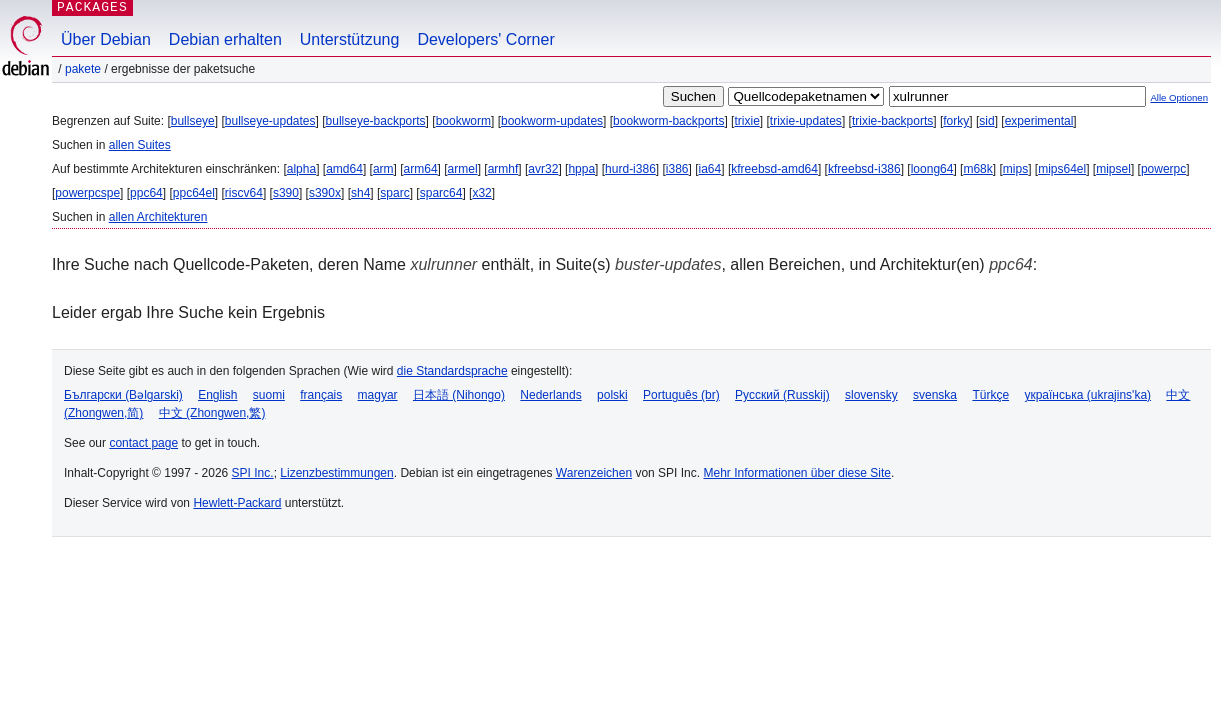 The height and width of the screenshot is (720, 1221). What do you see at coordinates (325, 193) in the screenshot?
I see `s390x` at bounding box center [325, 193].